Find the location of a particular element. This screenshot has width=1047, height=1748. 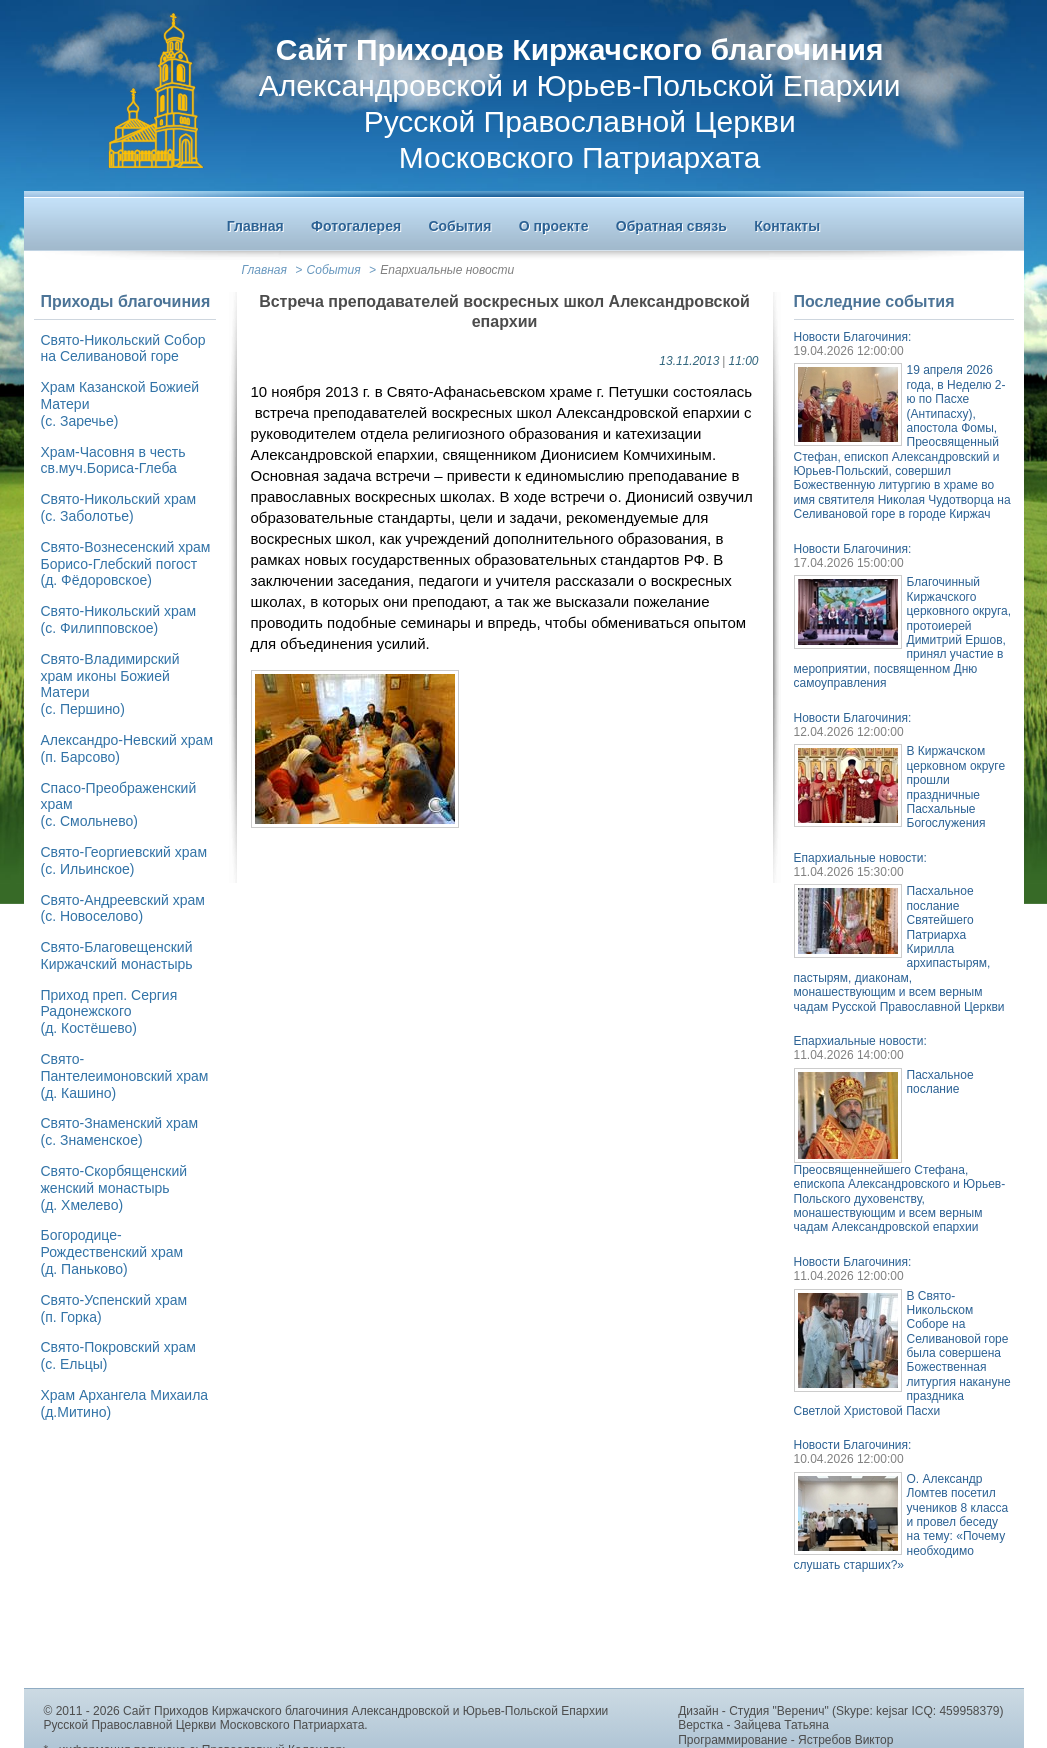

Епархиальные новости is located at coordinates (447, 270).